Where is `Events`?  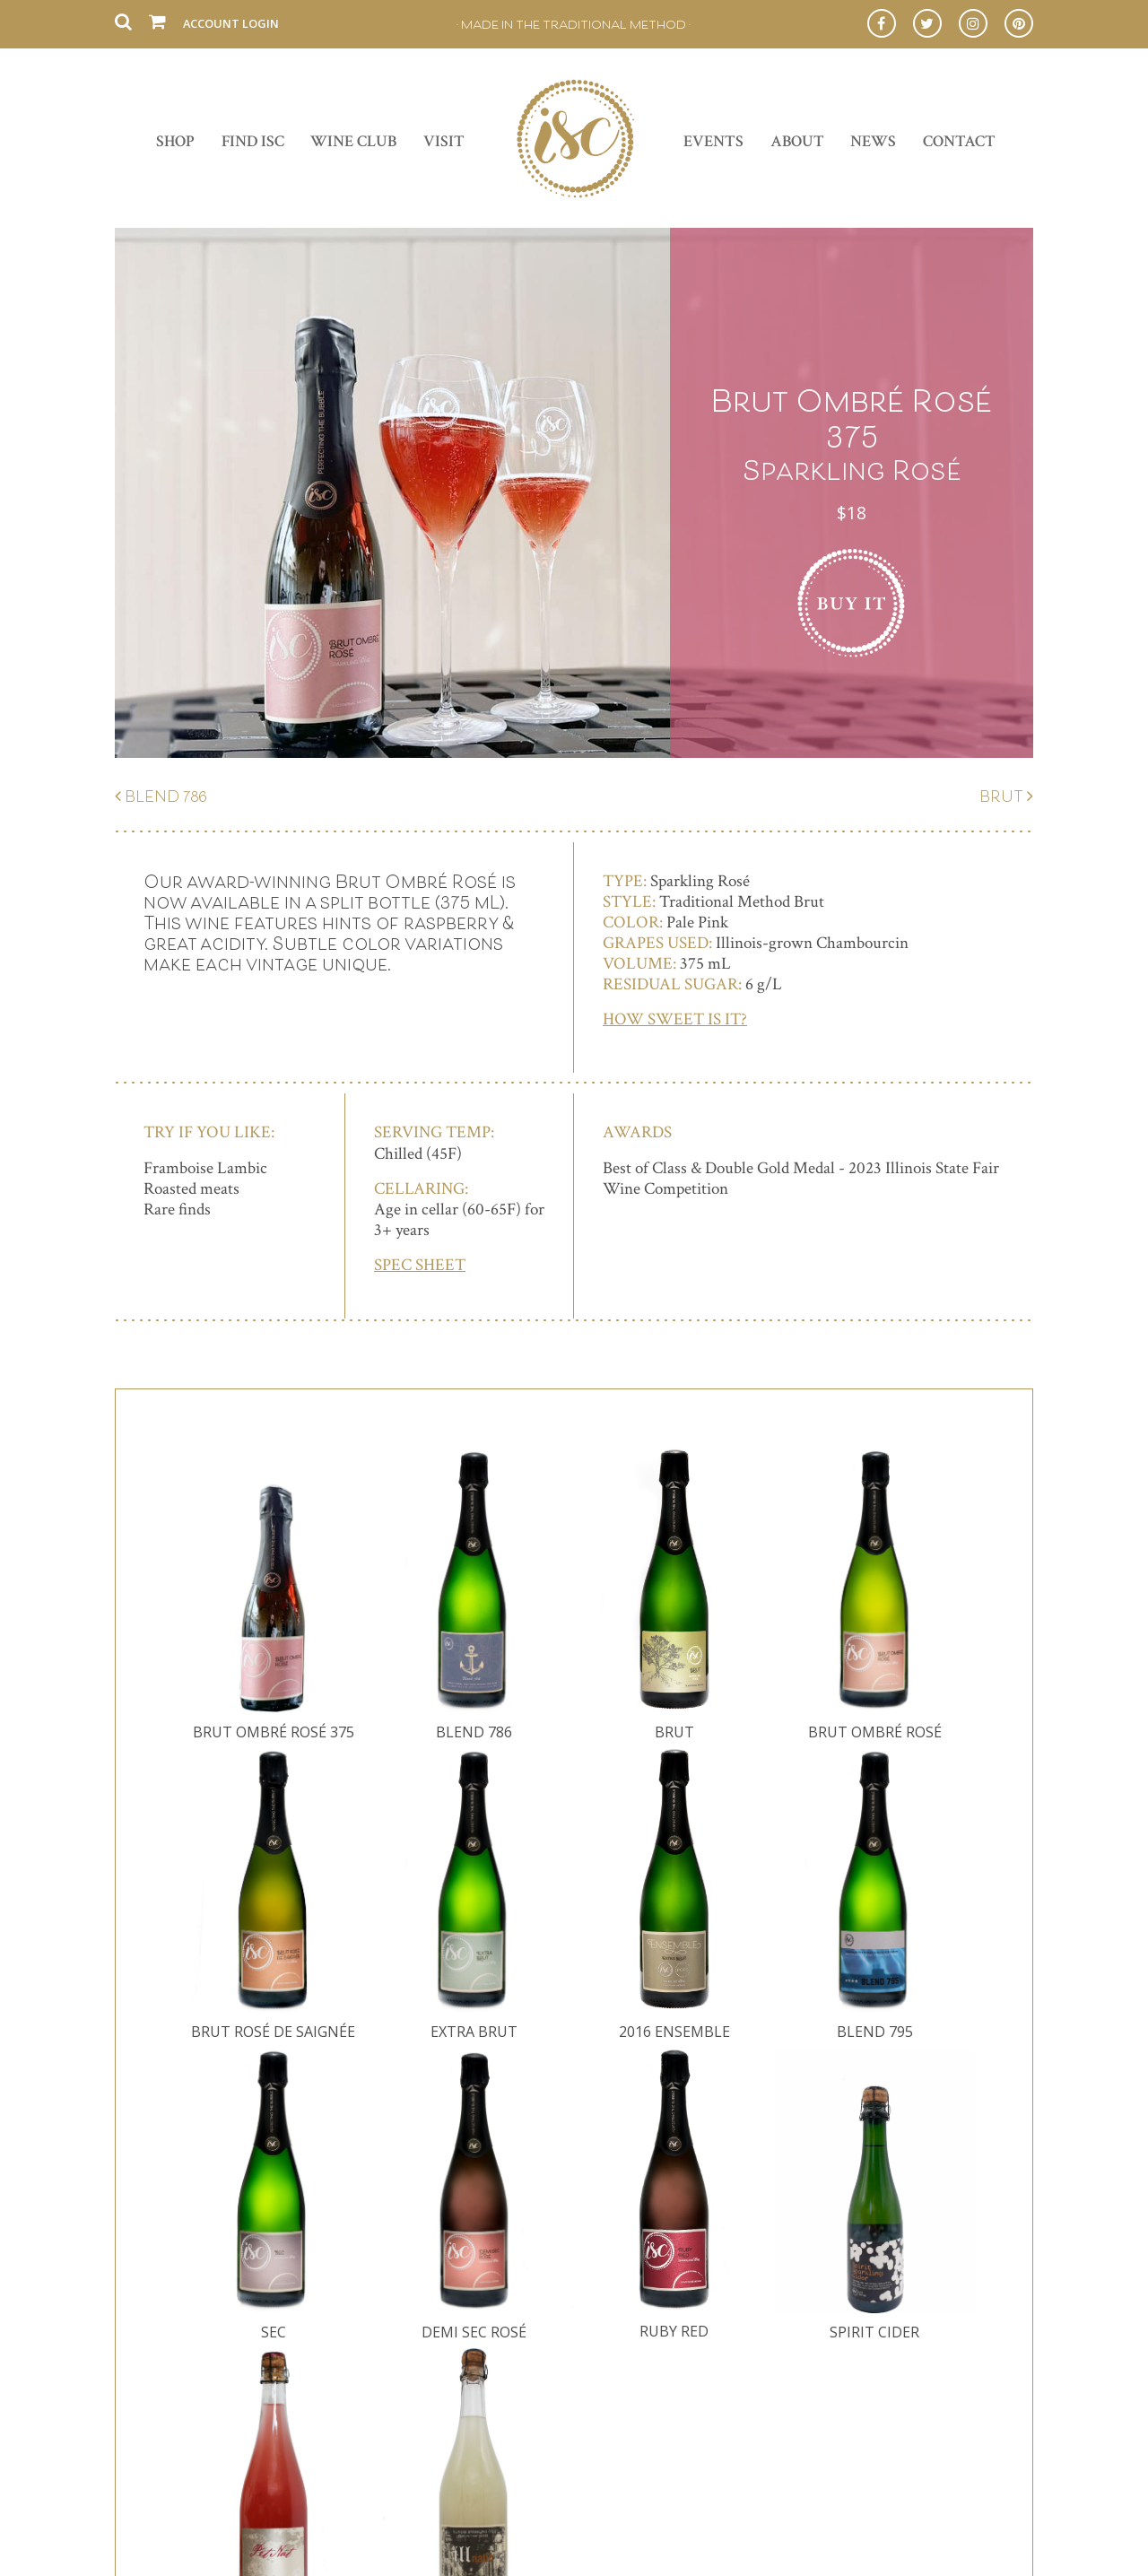 Events is located at coordinates (713, 141).